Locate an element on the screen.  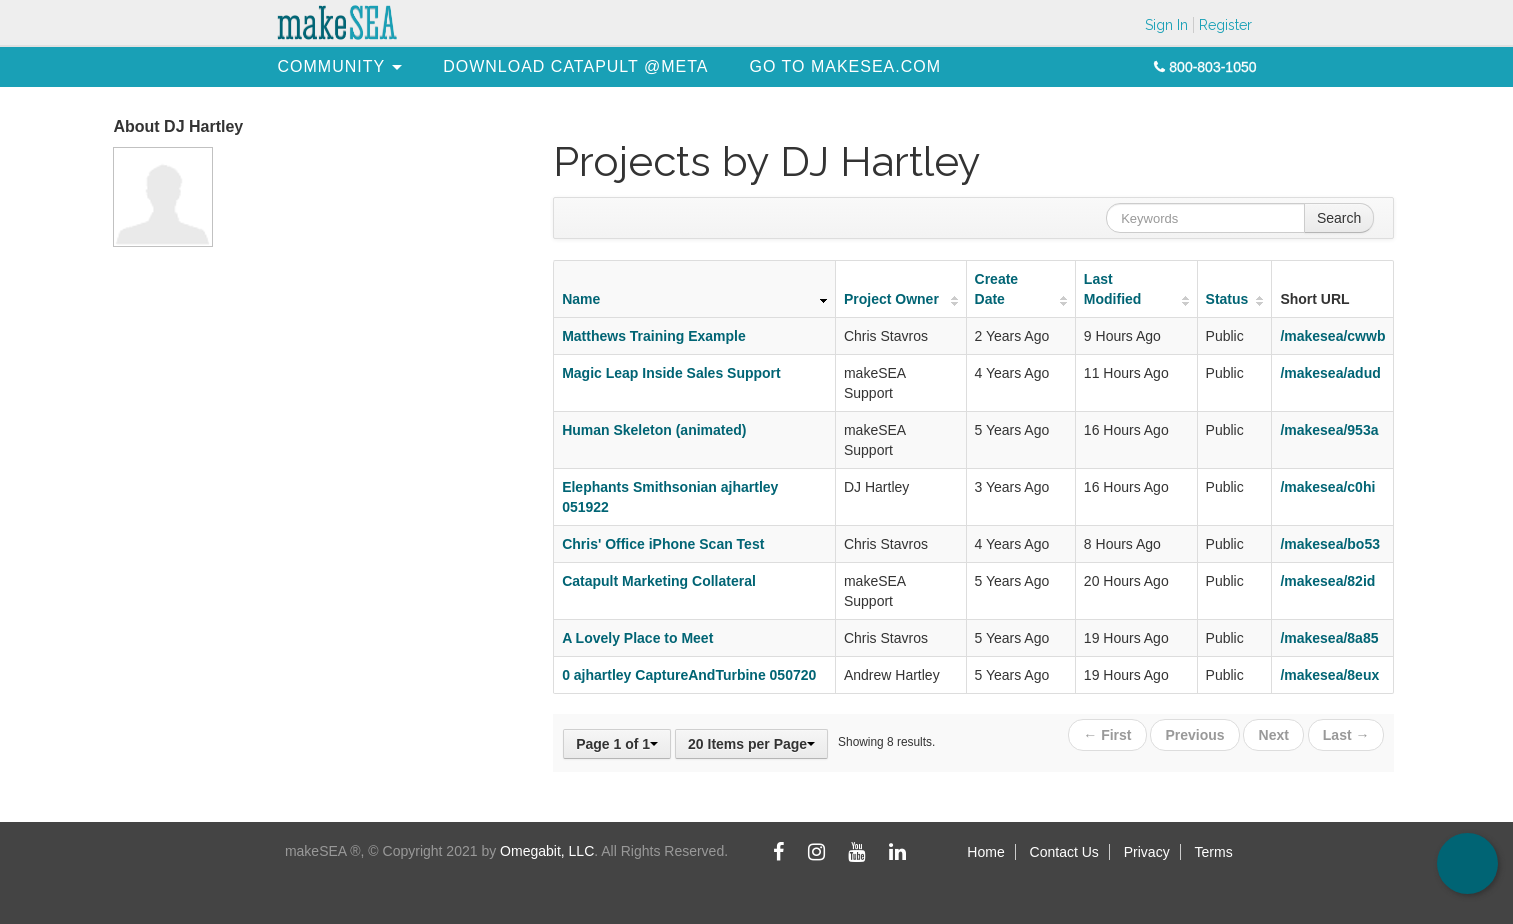
Name is located at coordinates (581, 299).